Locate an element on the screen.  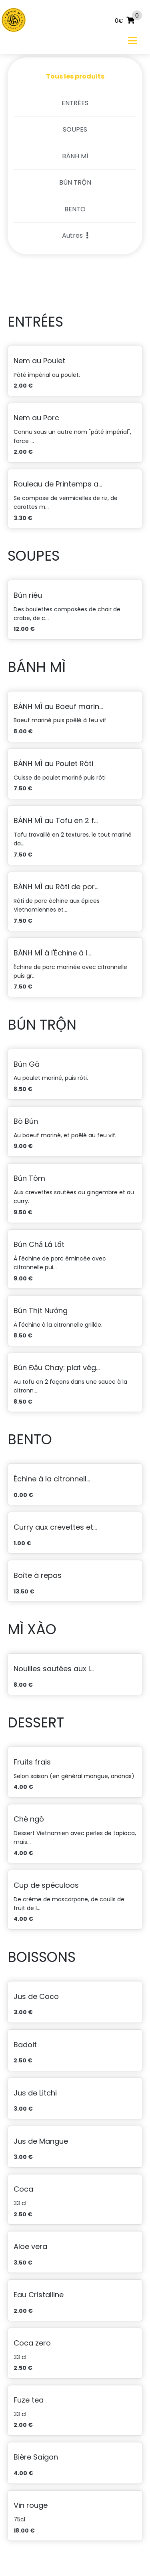
Tous les produits [tab] is located at coordinates (75, 76).